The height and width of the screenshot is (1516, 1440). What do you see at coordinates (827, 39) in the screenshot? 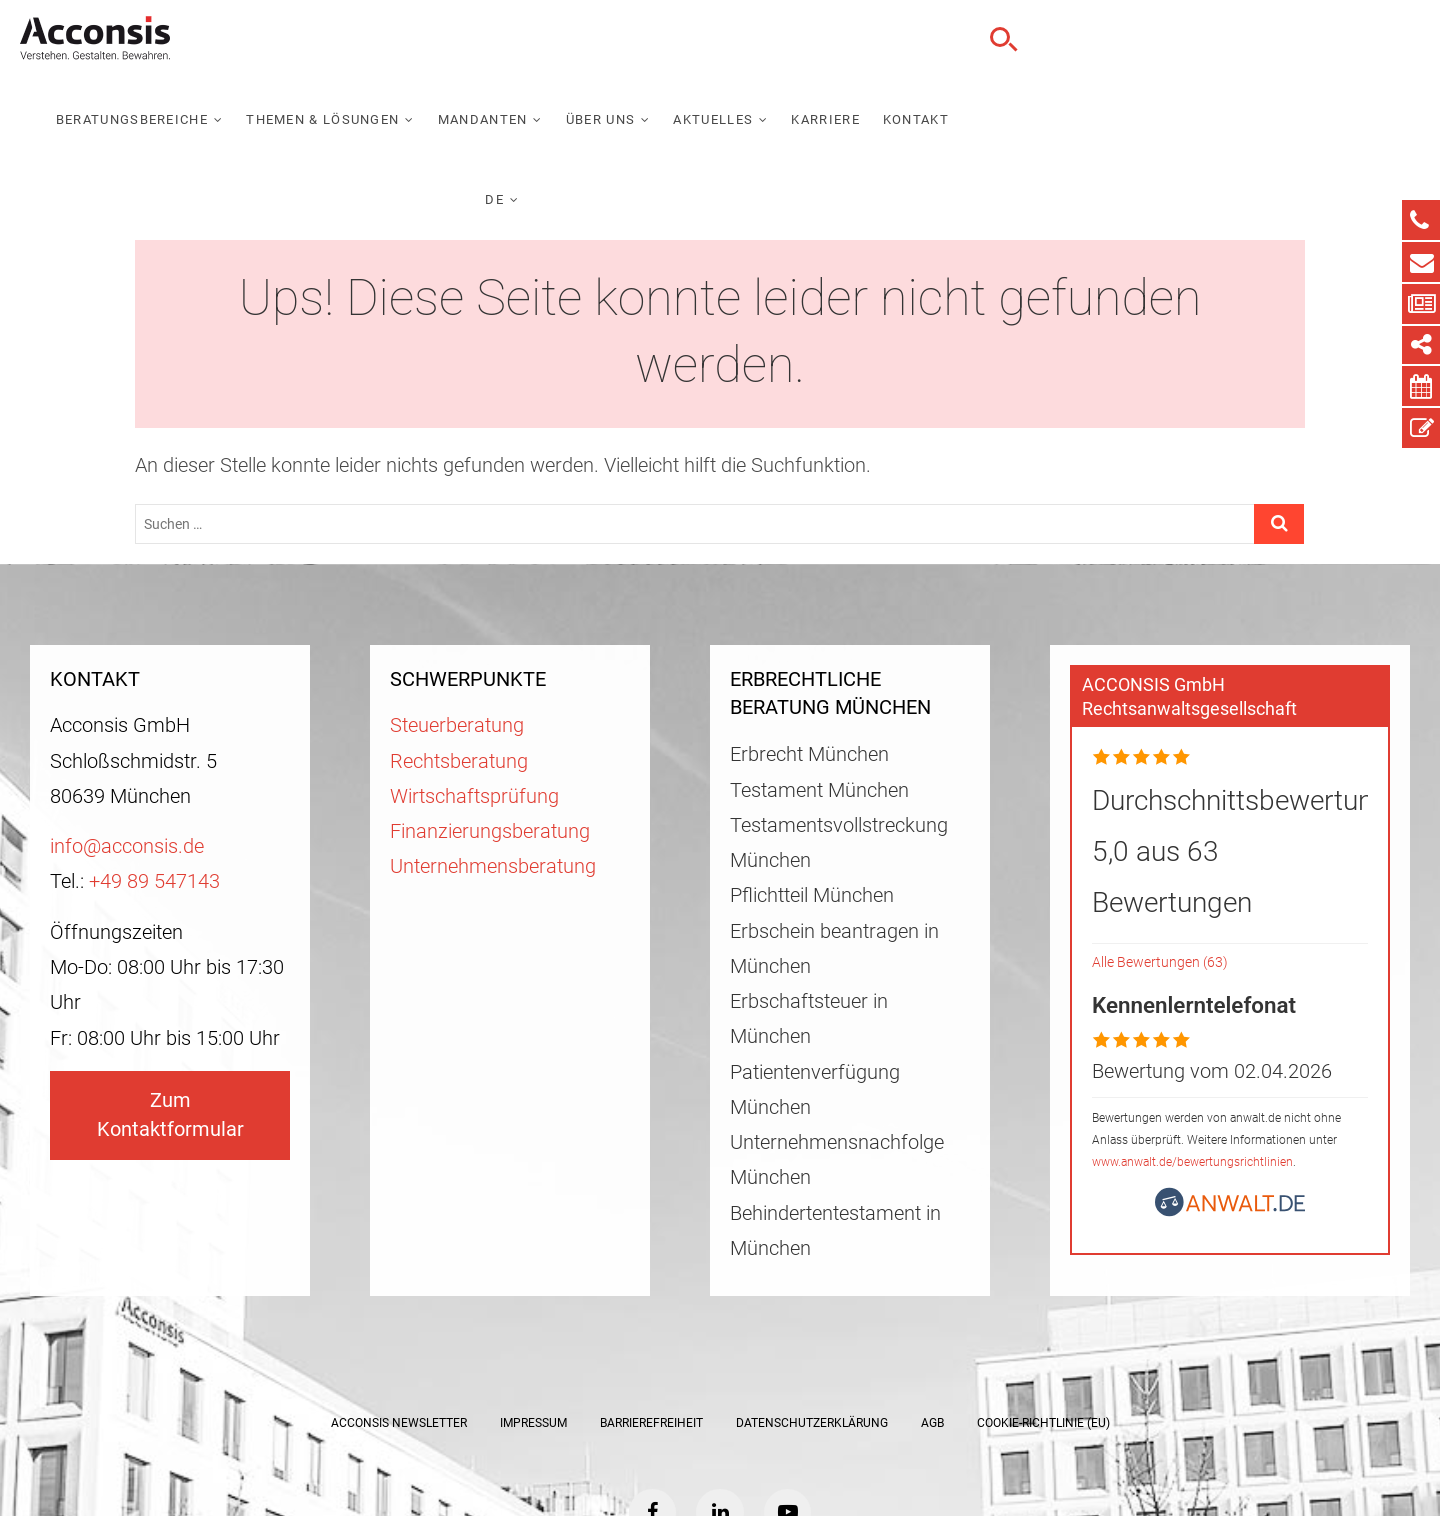
I see `Mandanten` at bounding box center [827, 39].